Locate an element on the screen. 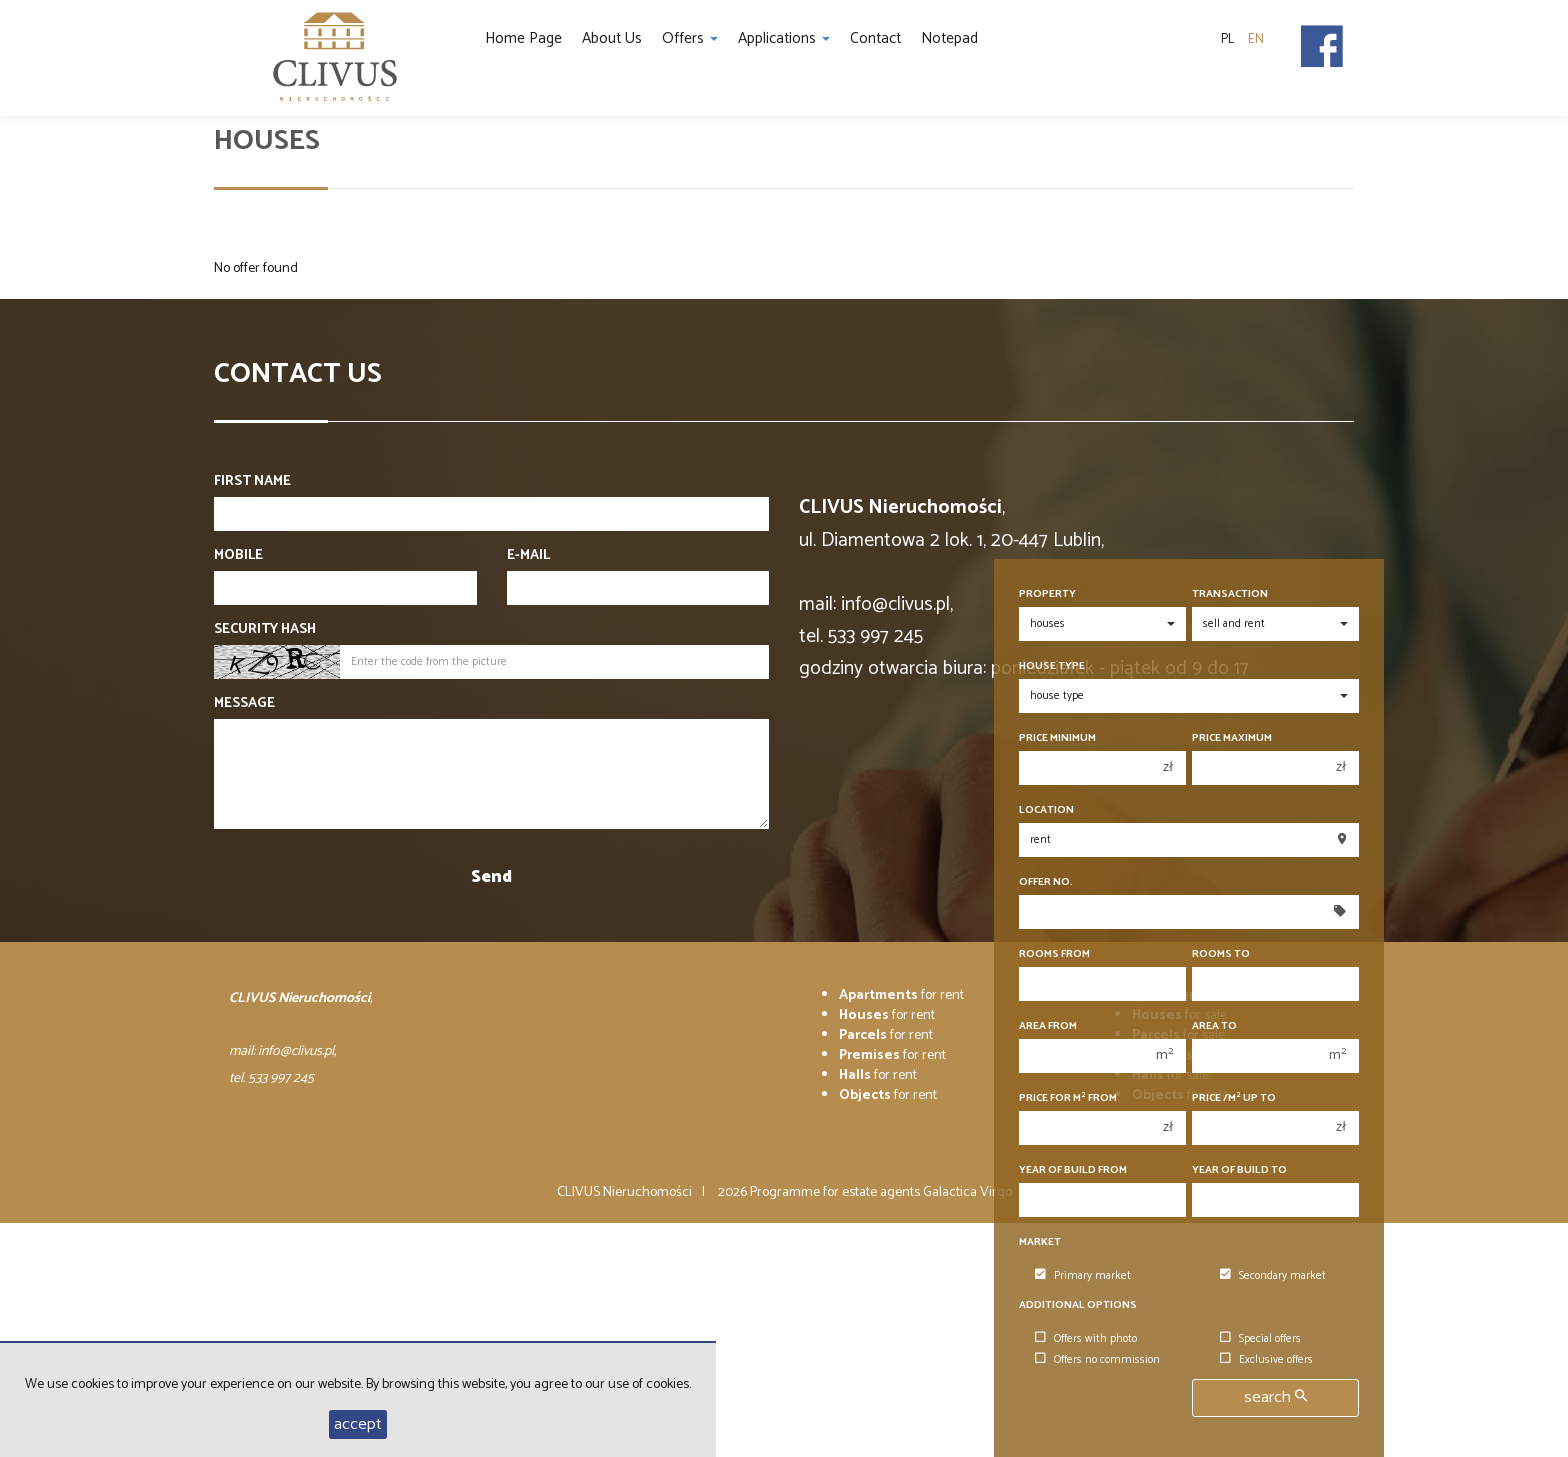  Offers with photo is located at coordinates (1086, 1339).